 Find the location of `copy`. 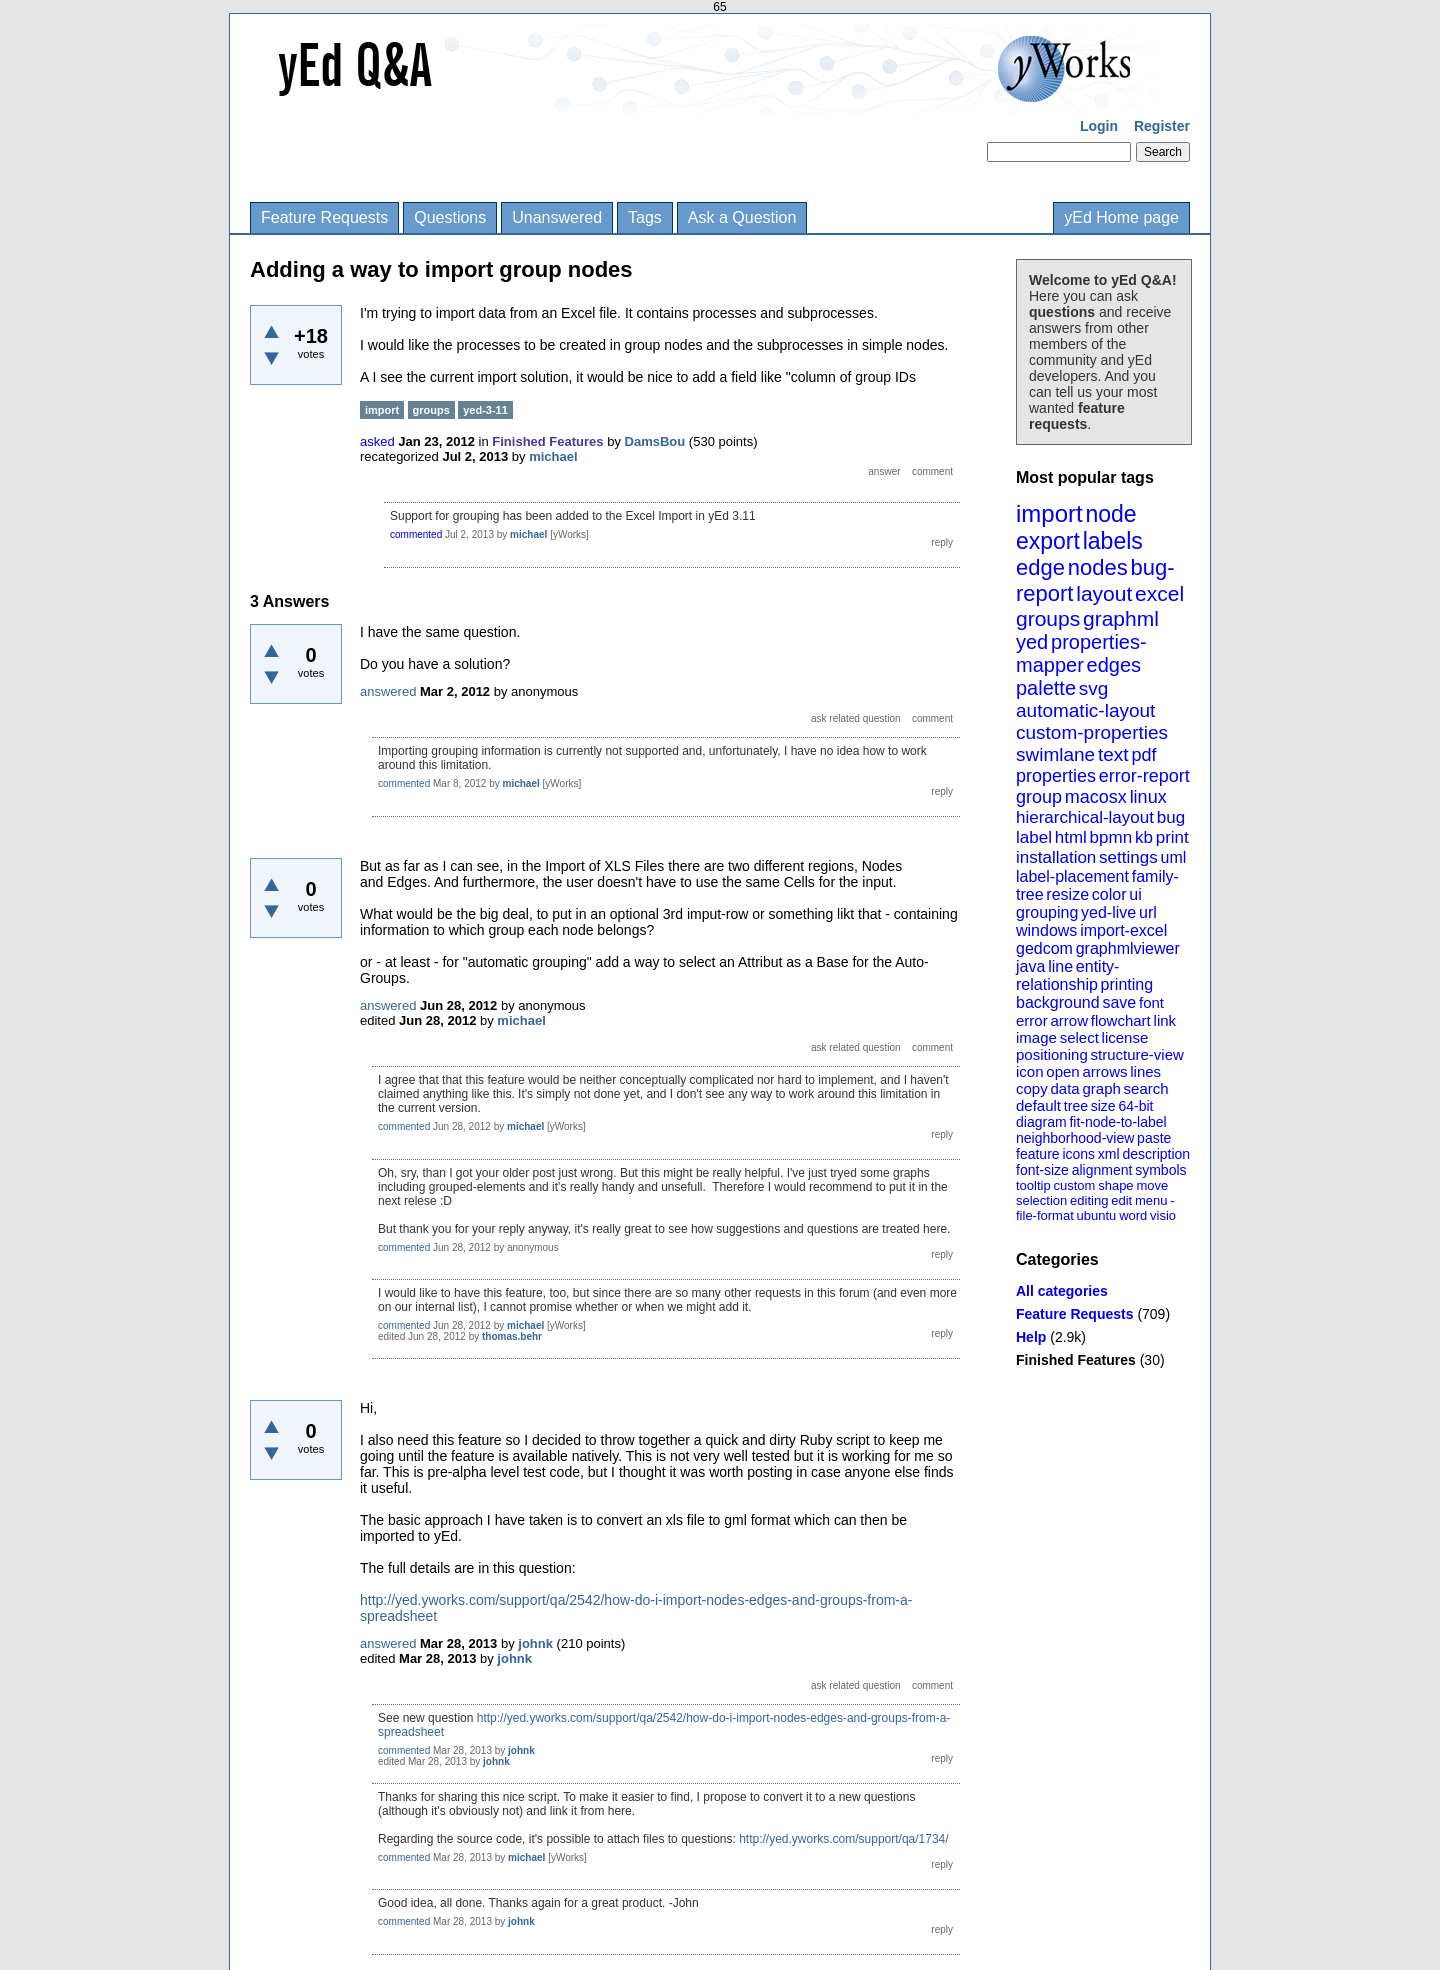

copy is located at coordinates (1032, 1088).